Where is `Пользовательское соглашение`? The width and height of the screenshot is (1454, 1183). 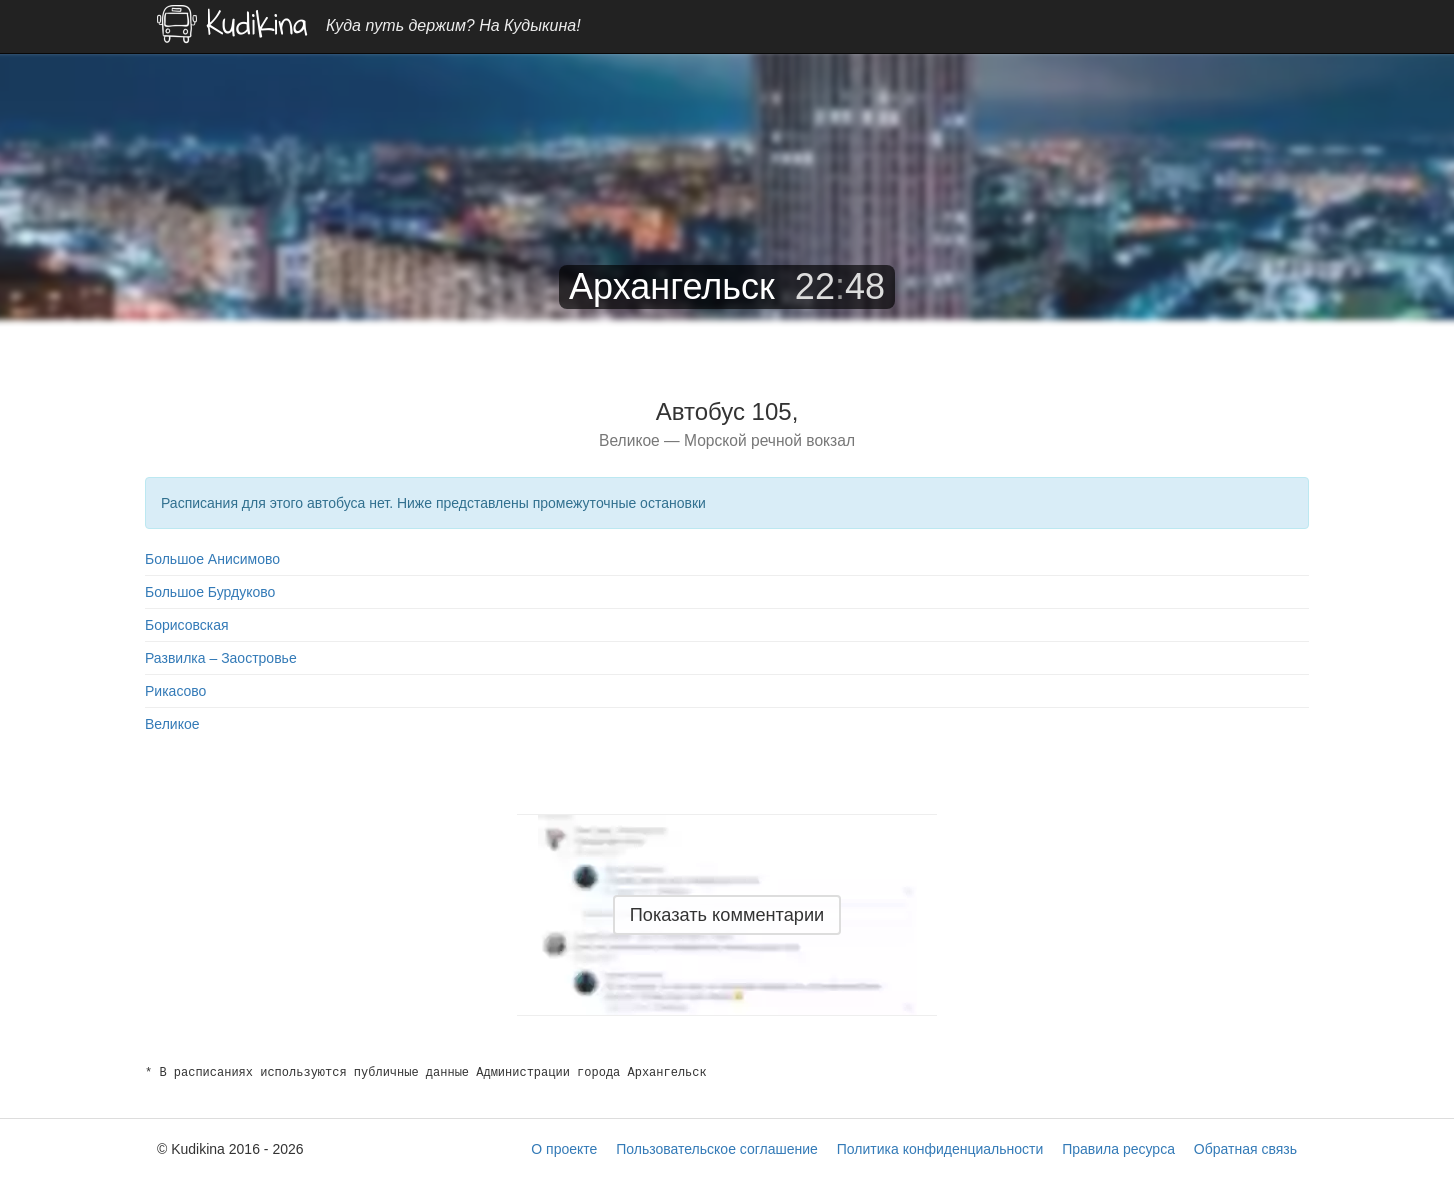
Пользовательское соглашение is located at coordinates (717, 1149).